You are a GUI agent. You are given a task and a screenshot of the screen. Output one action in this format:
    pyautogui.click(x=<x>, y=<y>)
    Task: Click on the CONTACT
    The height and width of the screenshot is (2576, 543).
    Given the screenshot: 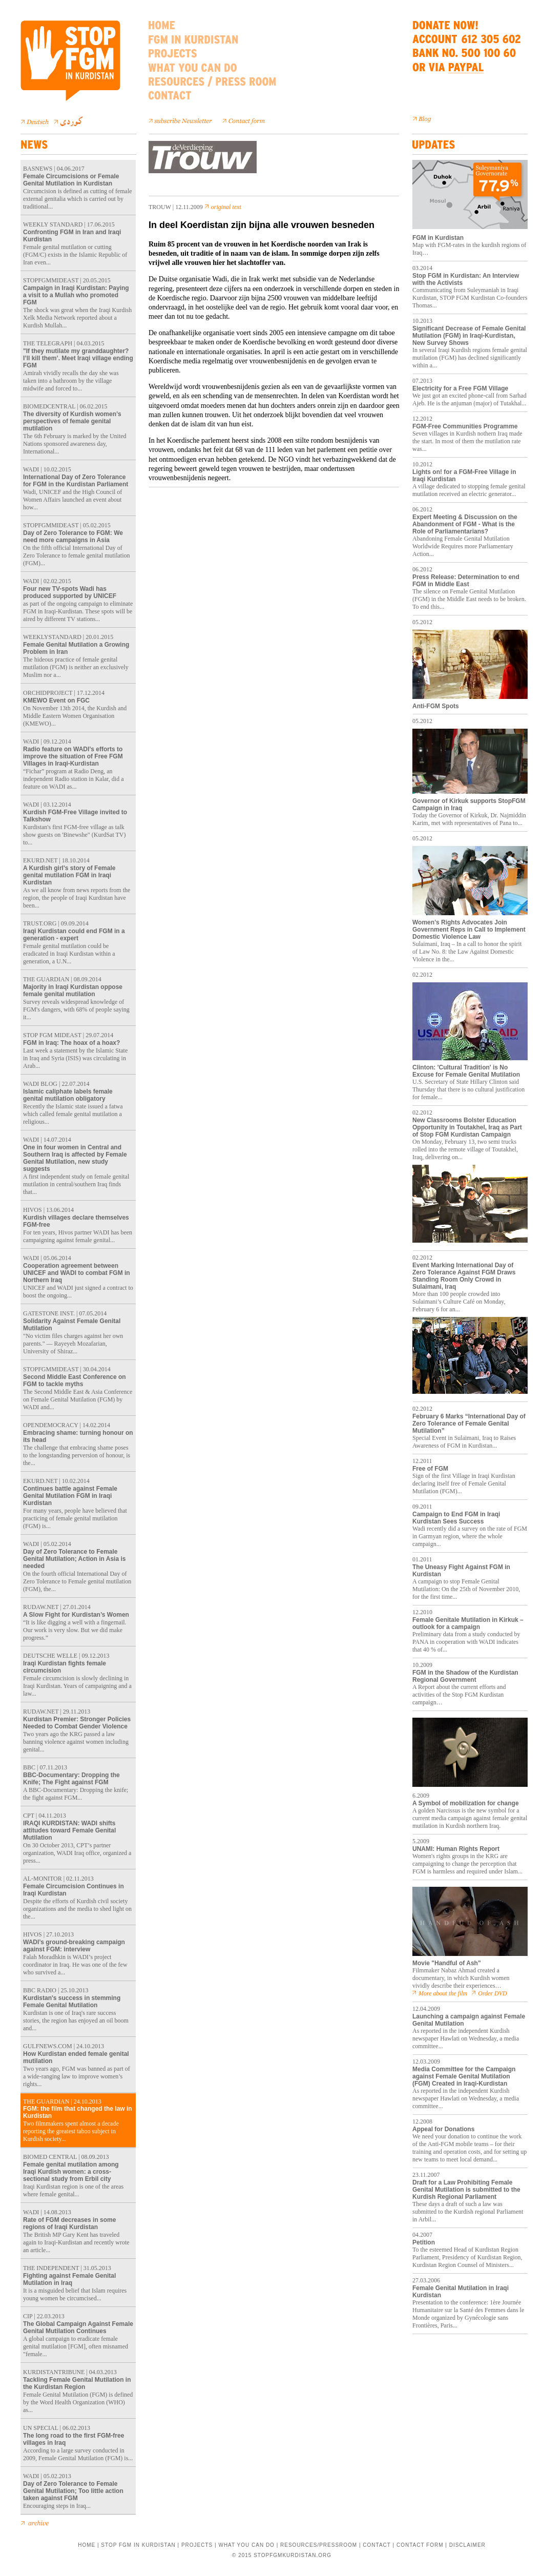 What is the action you would take?
    pyautogui.click(x=376, y=2545)
    